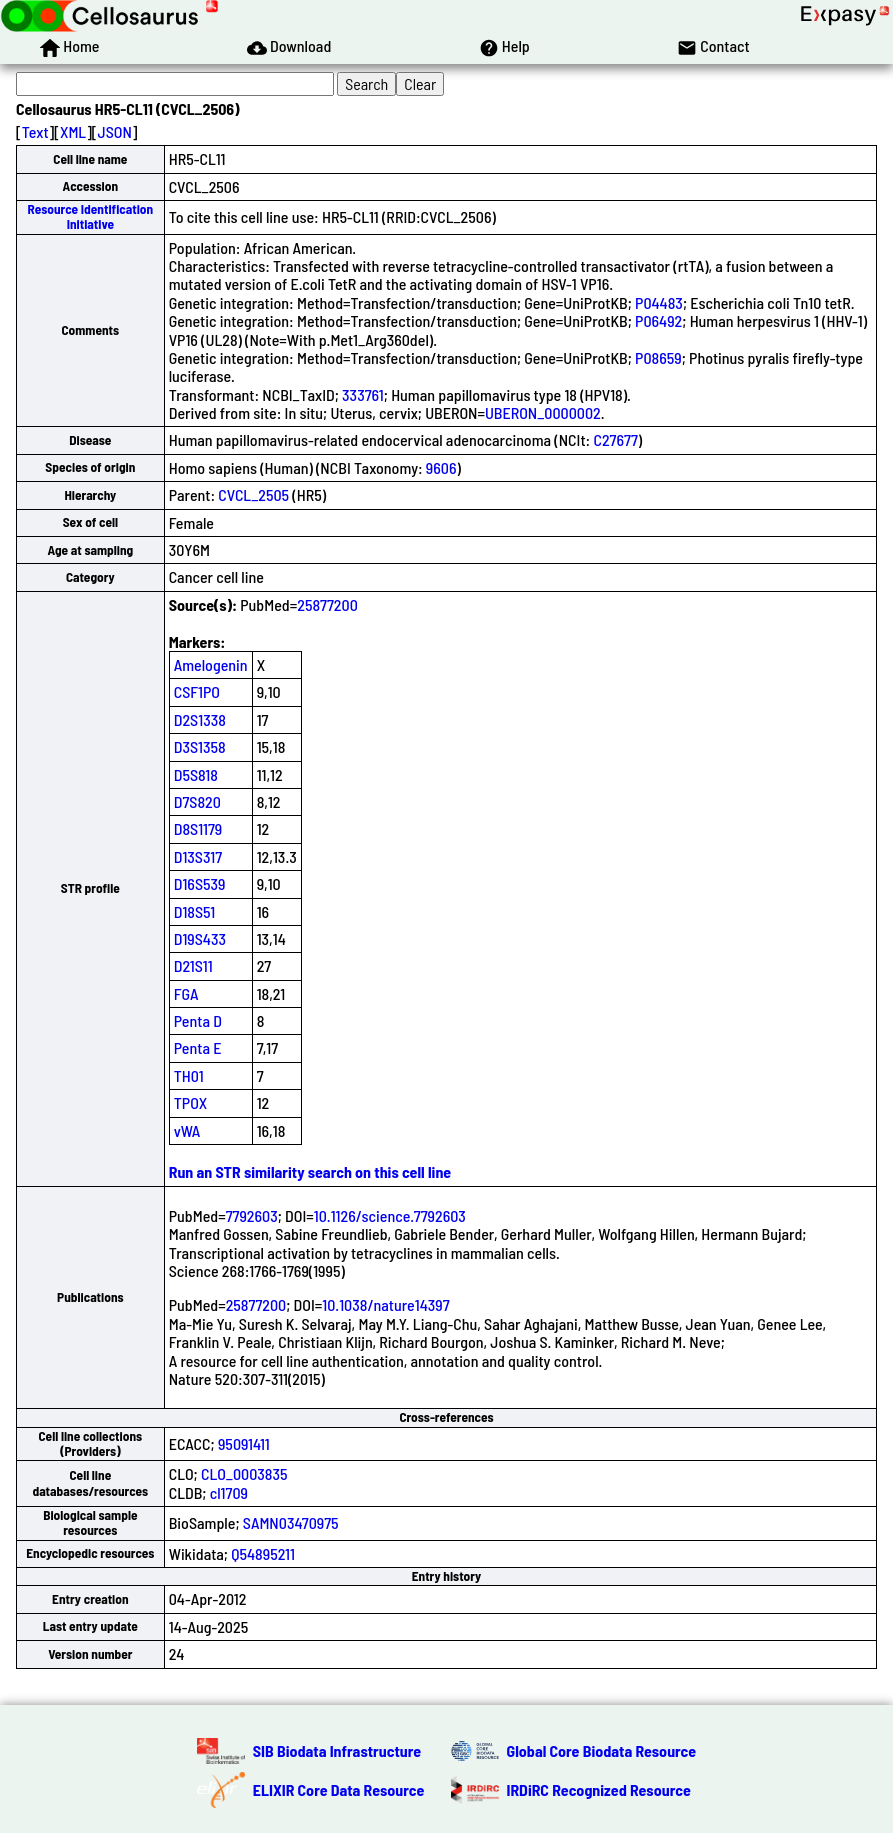 The width and height of the screenshot is (893, 1833). Describe the element at coordinates (198, 1020) in the screenshot. I see `Penta D` at that location.